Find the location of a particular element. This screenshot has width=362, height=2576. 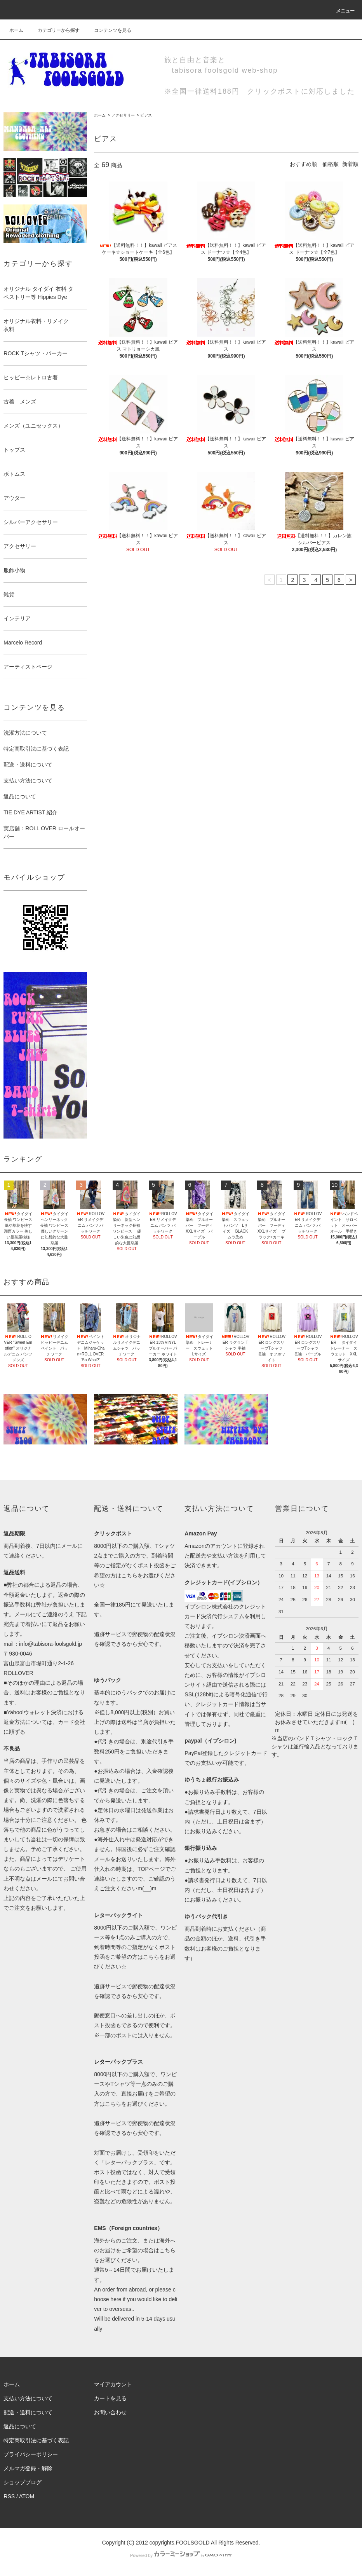

ピアス is located at coordinates (146, 115).